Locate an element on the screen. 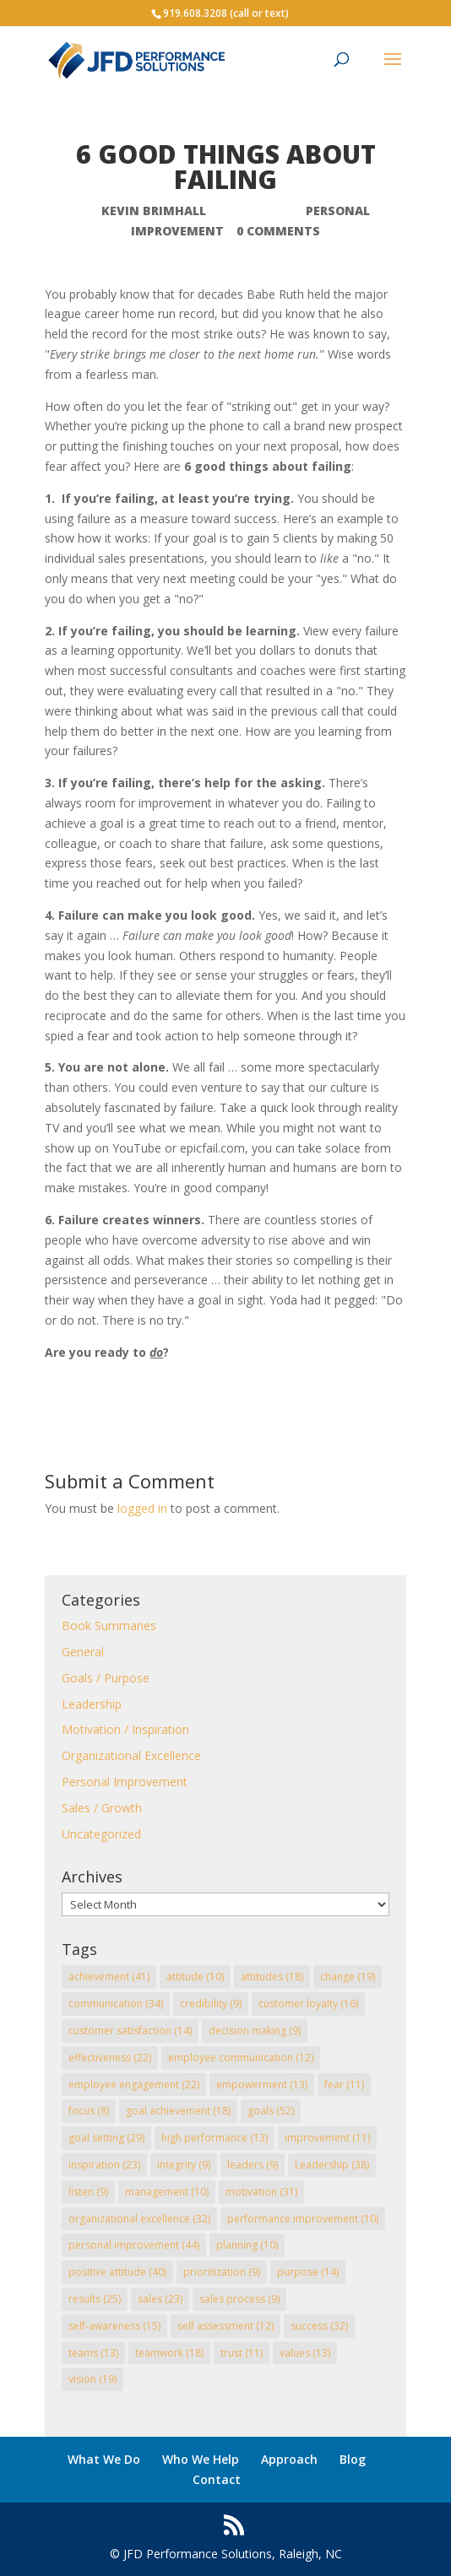 This screenshot has width=451, height=2576. high performance [high performance (13 items)] is located at coordinates (214, 2137).